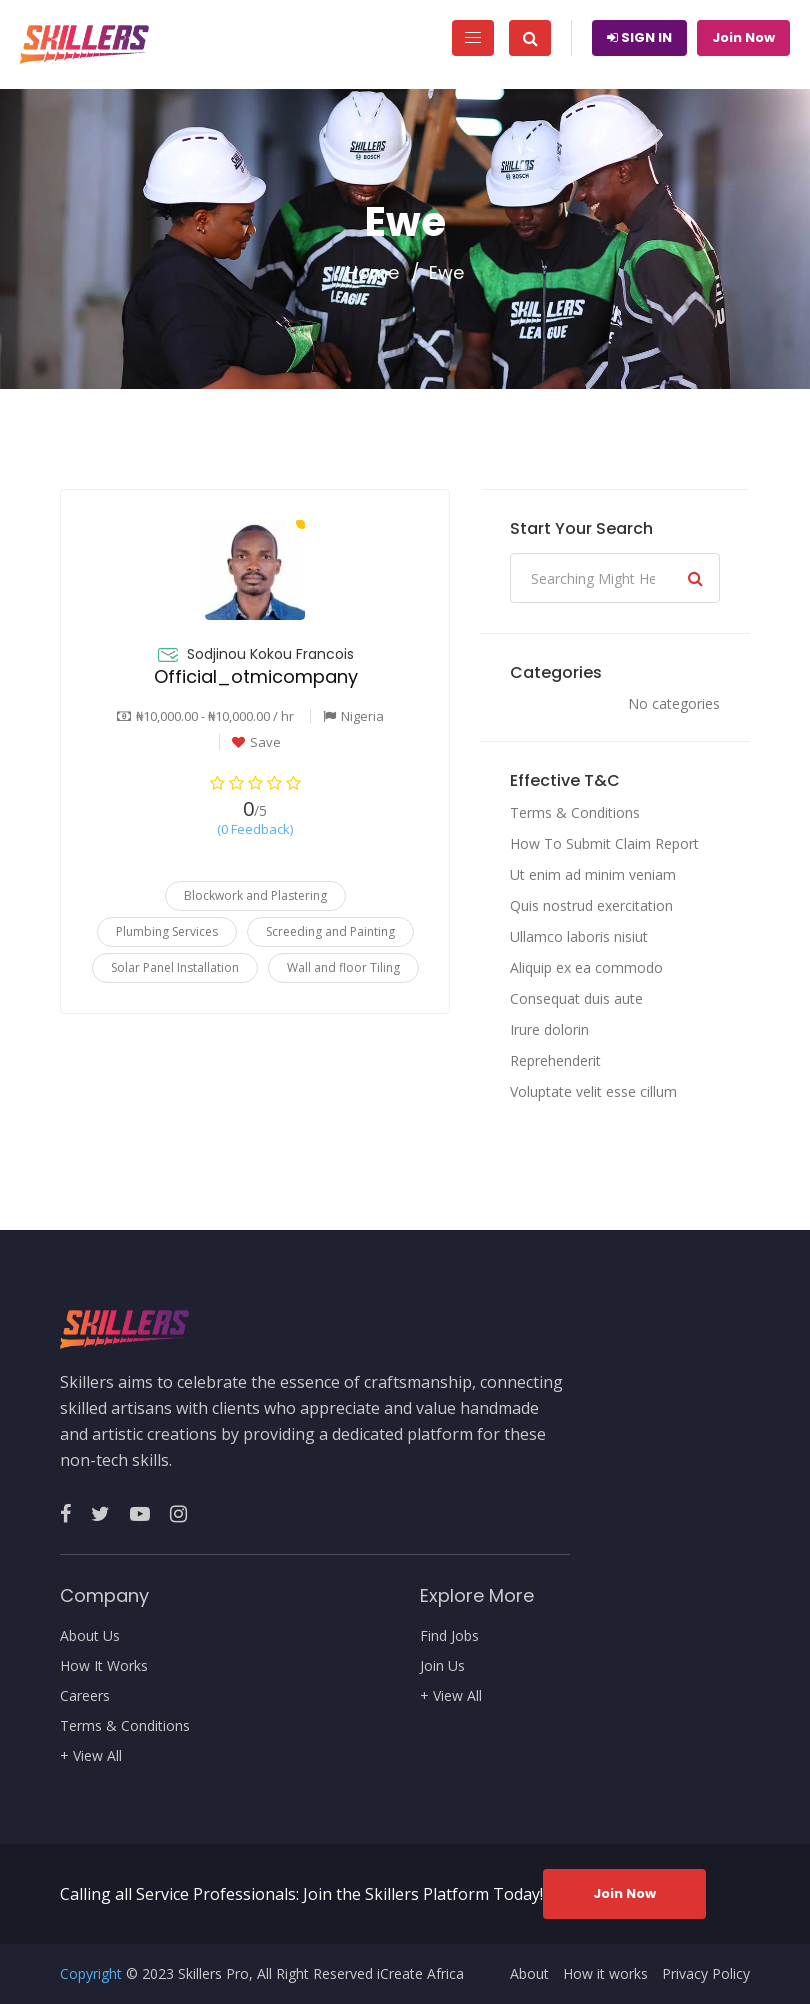 Image resolution: width=810 pixels, height=2004 pixels. I want to click on Sodjinou Kokou Francois, so click(270, 654).